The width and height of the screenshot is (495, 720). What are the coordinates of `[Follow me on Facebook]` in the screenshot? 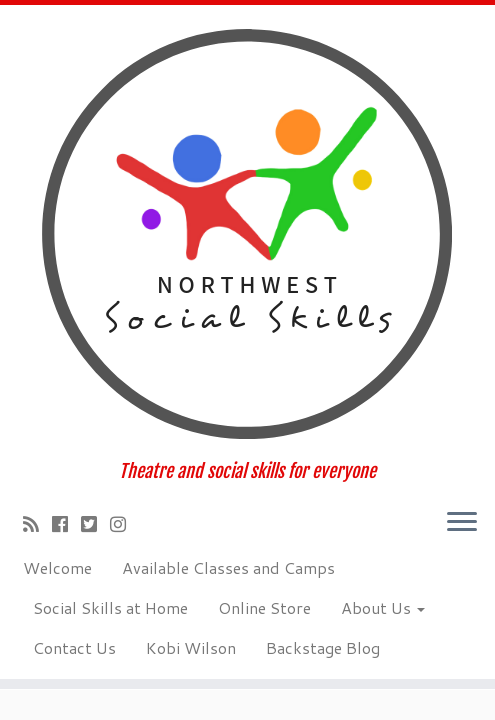 It's located at (66, 524).